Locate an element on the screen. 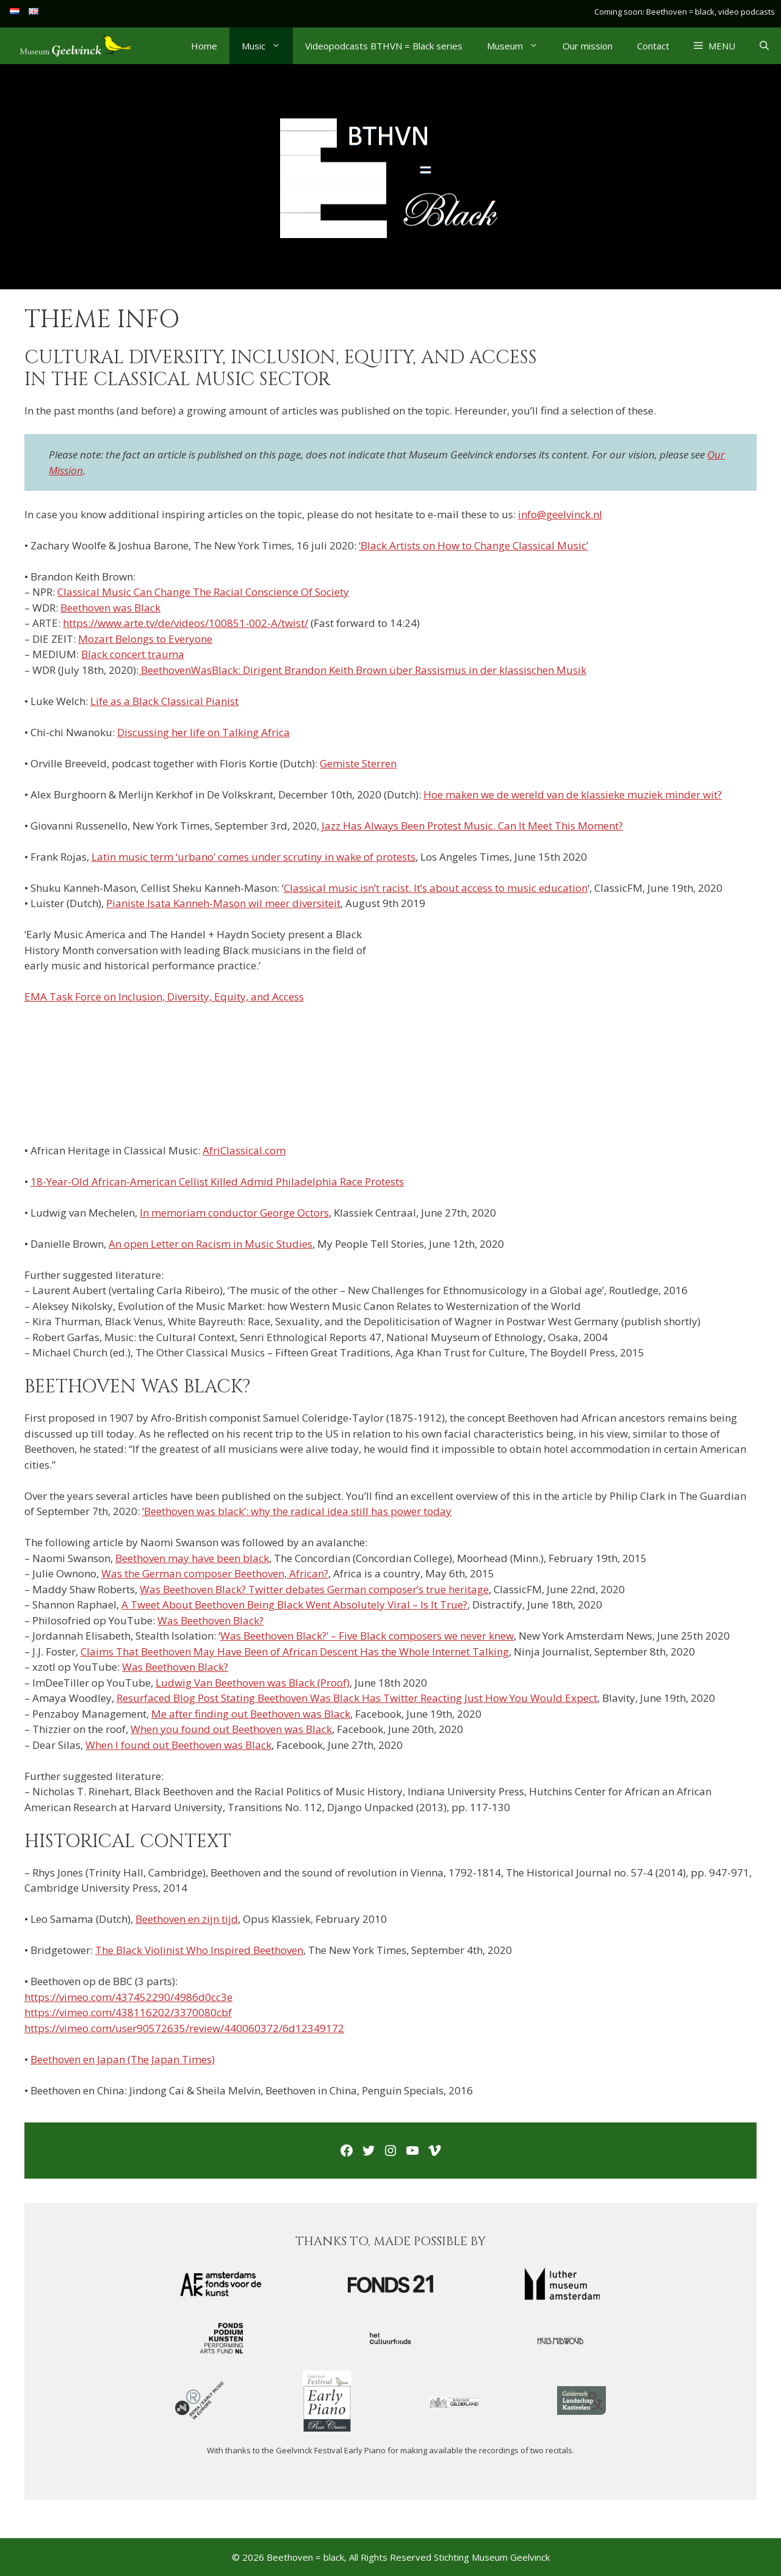 This screenshot has height=2576, width=781. Claims That Beethoven May Have Been of African Descent Has the Whole Internet Talking is located at coordinates (295, 1651).